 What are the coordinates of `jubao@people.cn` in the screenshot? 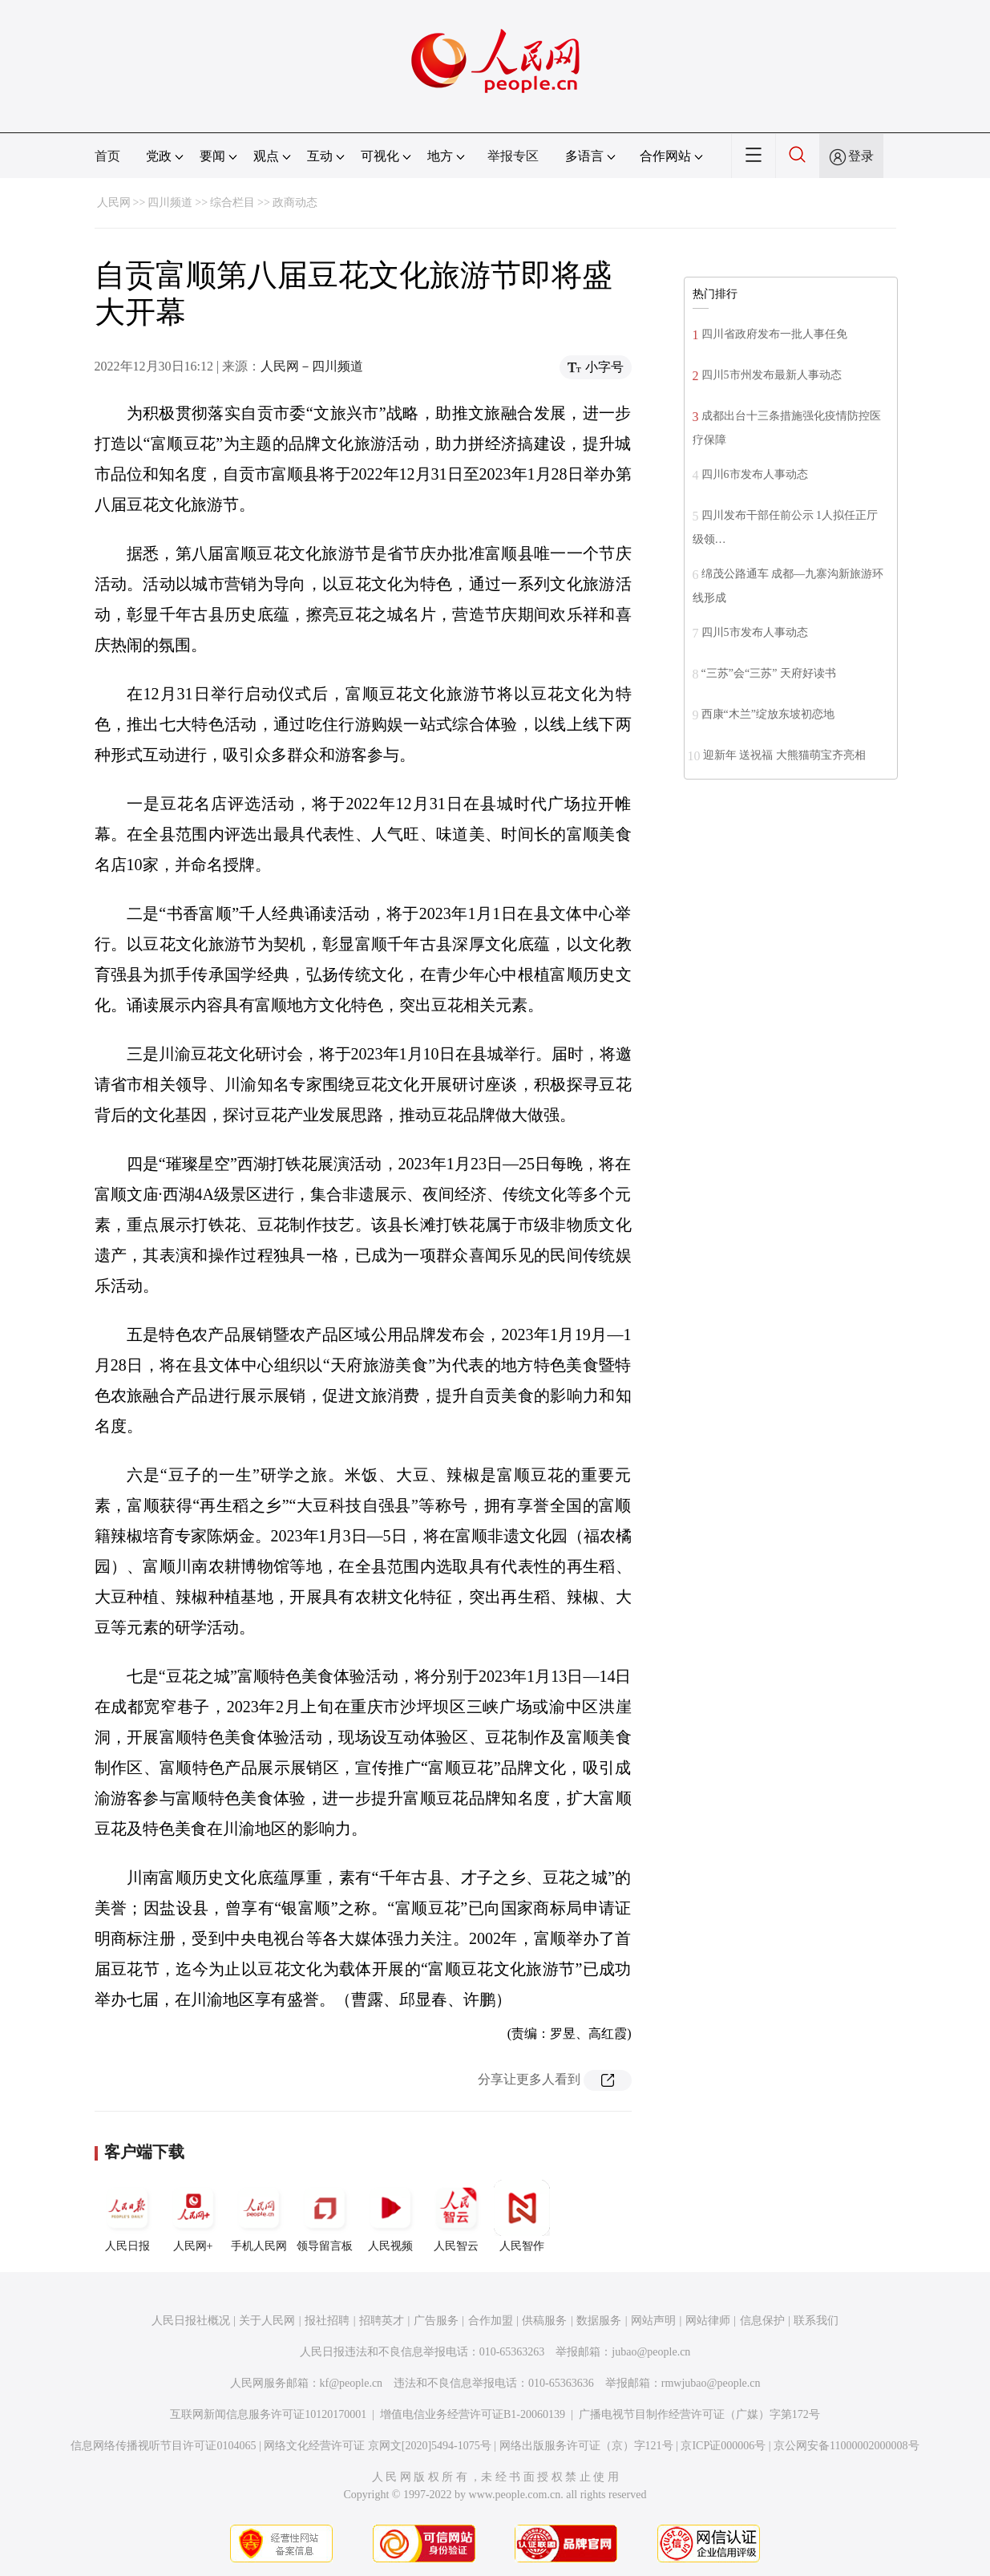 It's located at (651, 2352).